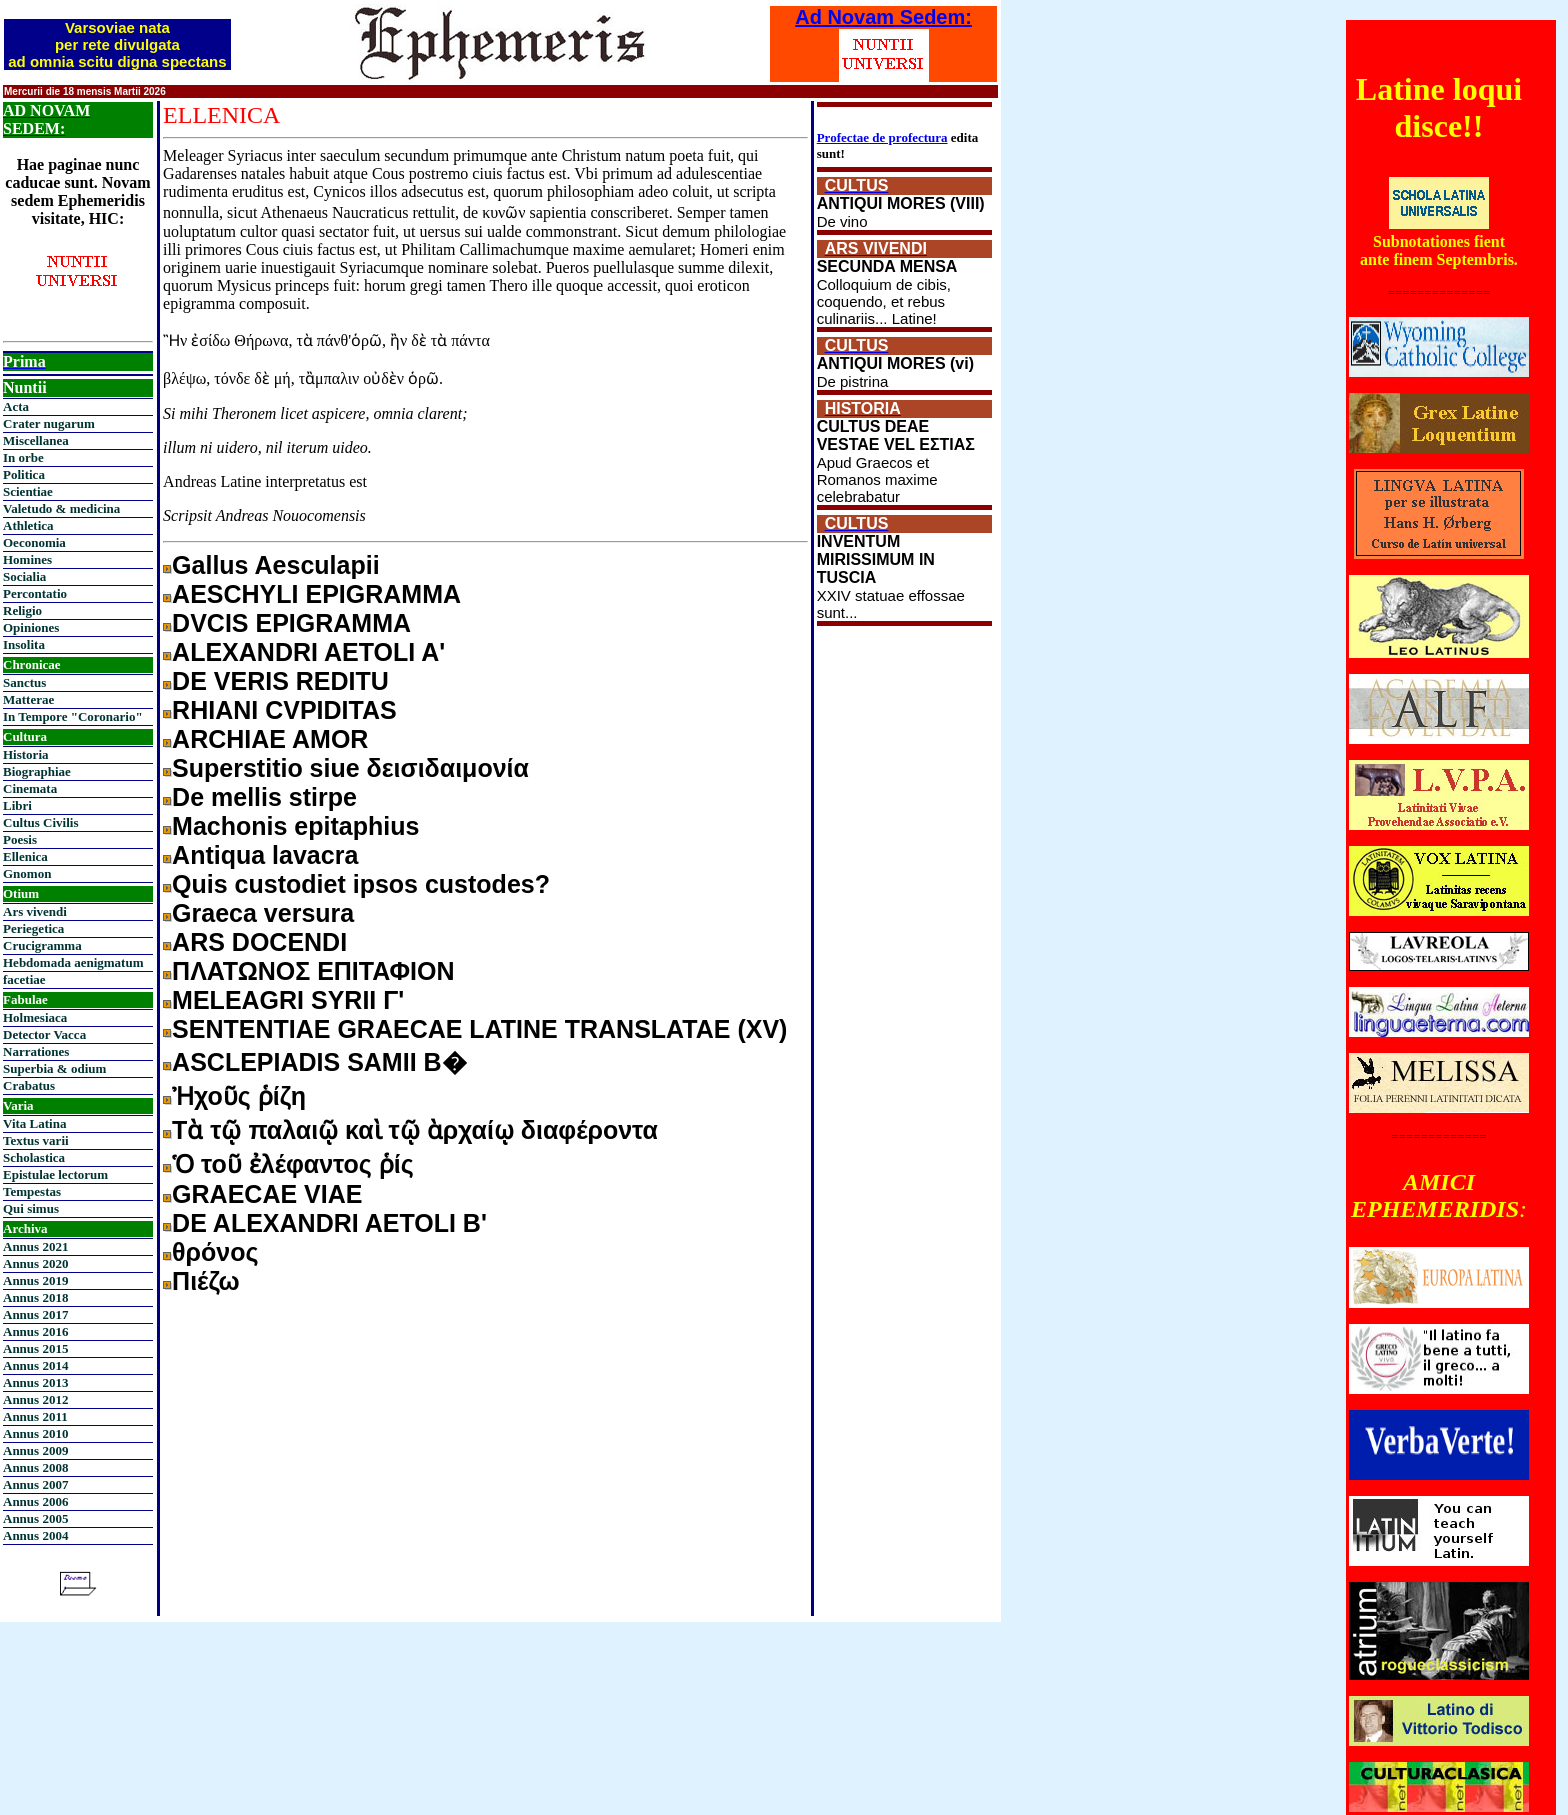  What do you see at coordinates (288, 1000) in the screenshot?
I see `MELEAGRI SYRII Γ'` at bounding box center [288, 1000].